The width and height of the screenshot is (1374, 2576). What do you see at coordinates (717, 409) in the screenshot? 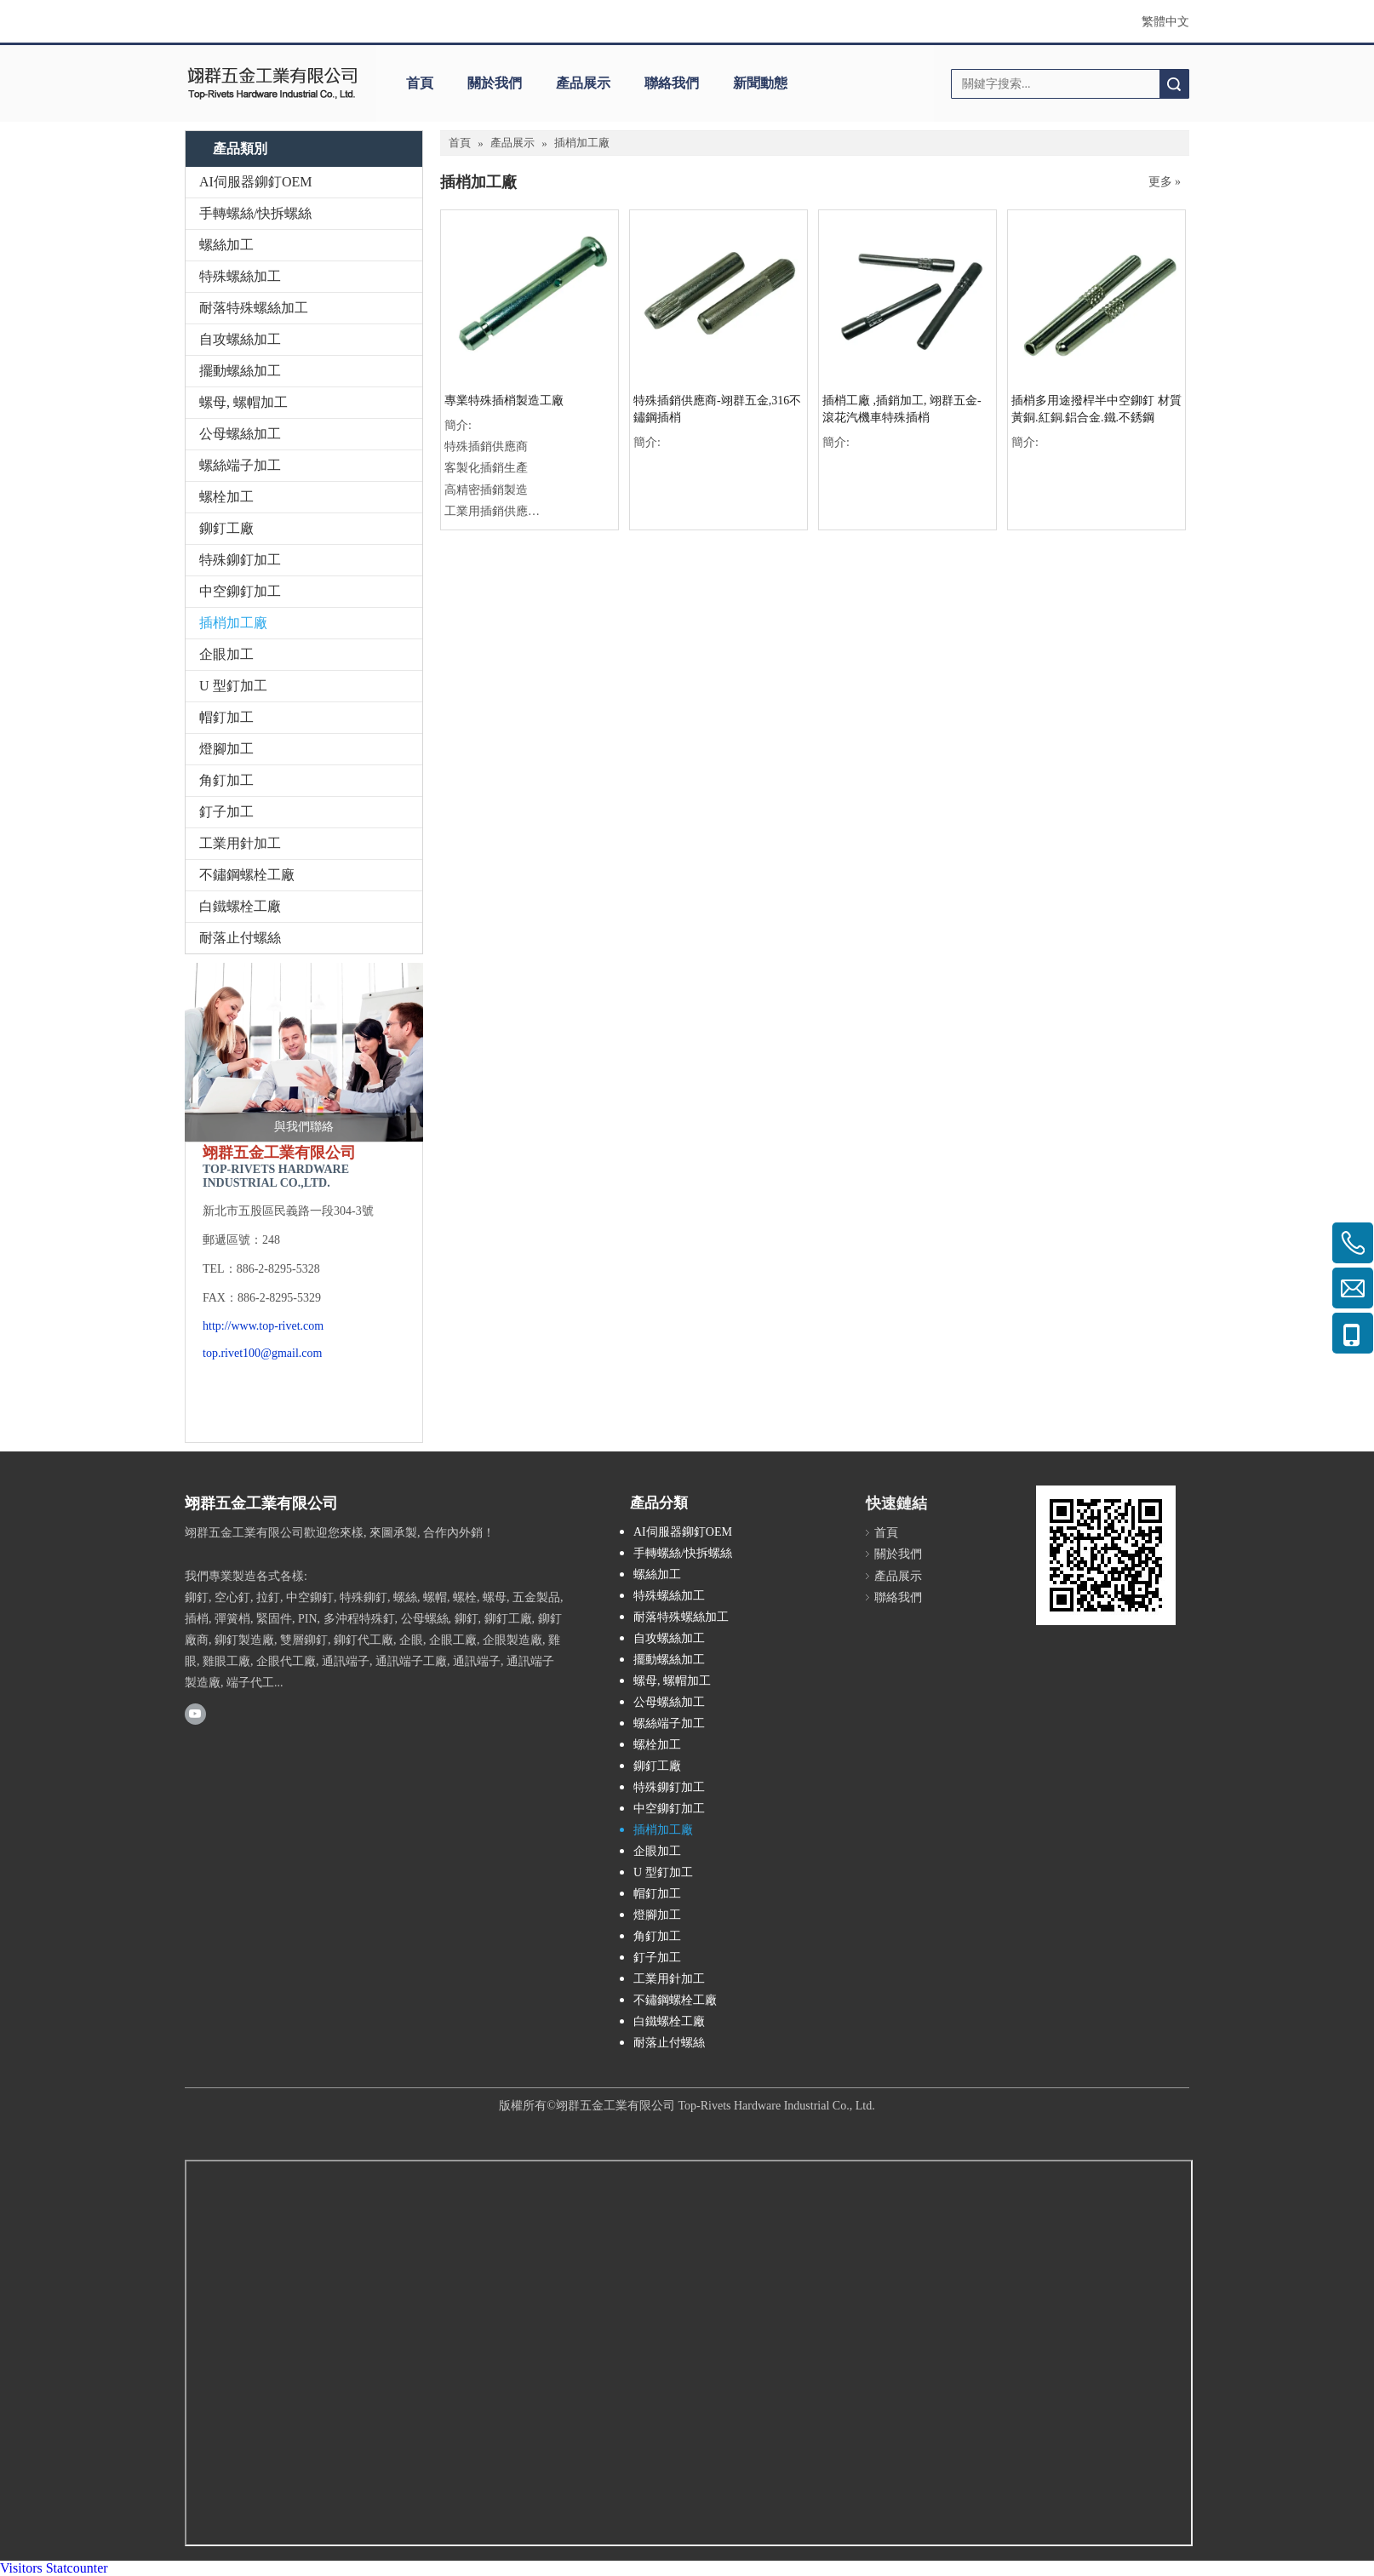
I see `特殊插銷供應商-翊群五金,316不鏽鋼插梢` at bounding box center [717, 409].